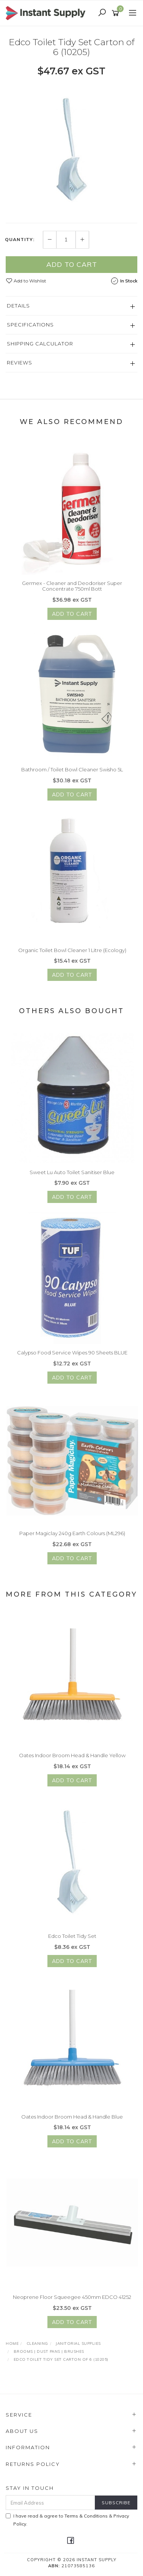 This screenshot has height=2576, width=143. I want to click on Quantity:, so click(20, 240).